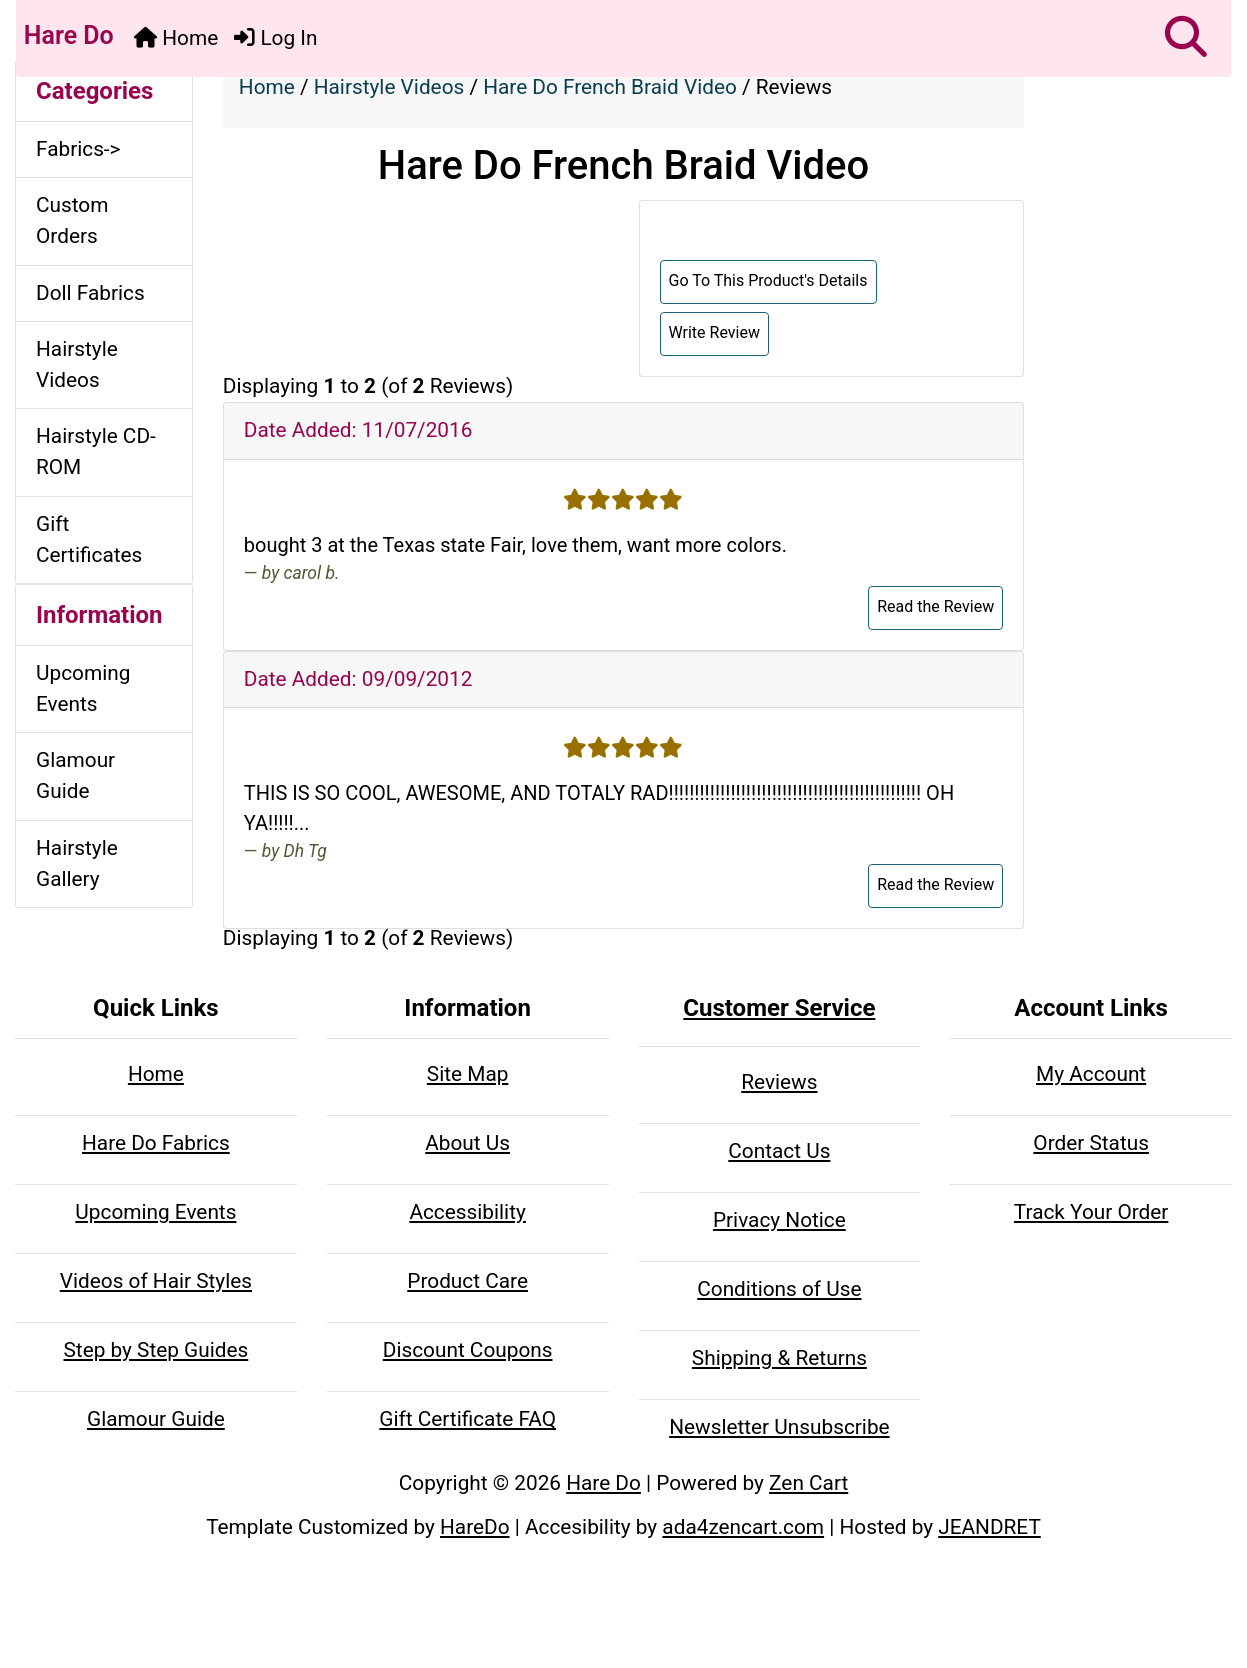 The height and width of the screenshot is (1668, 1247). I want to click on Custom Orders, so click(72, 220).